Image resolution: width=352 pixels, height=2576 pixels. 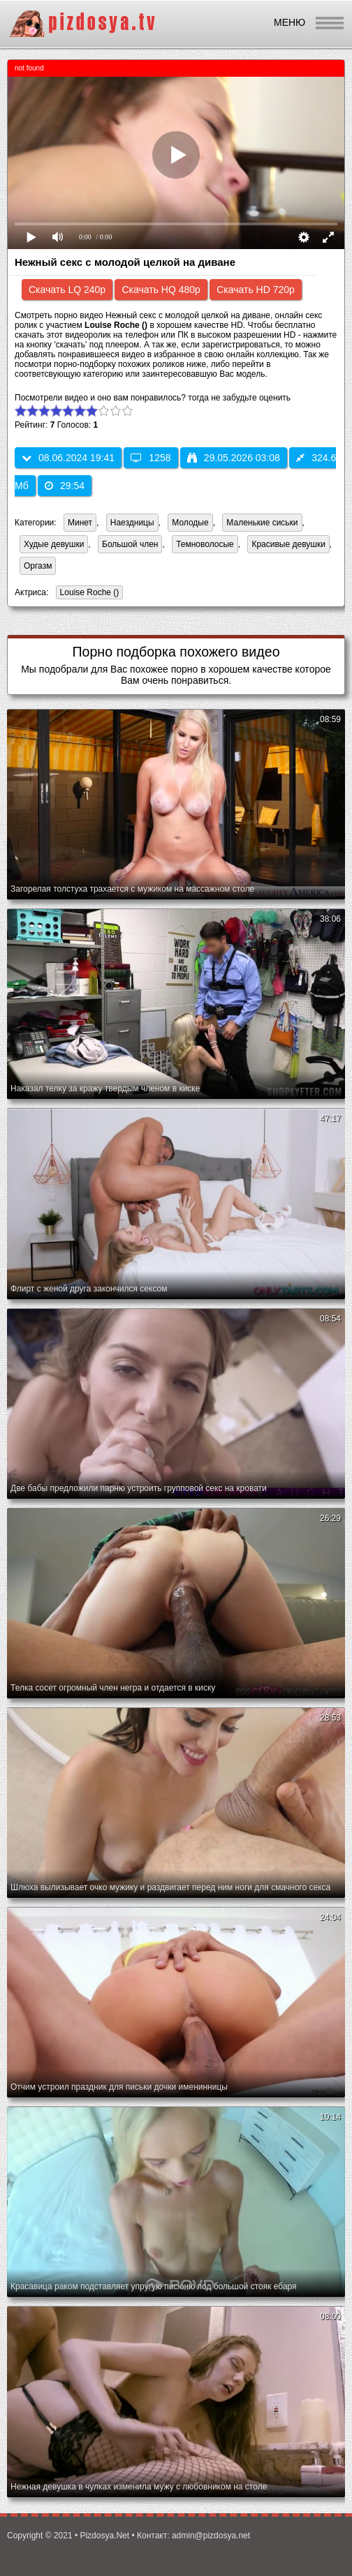 I want to click on Минет, so click(x=80, y=522).